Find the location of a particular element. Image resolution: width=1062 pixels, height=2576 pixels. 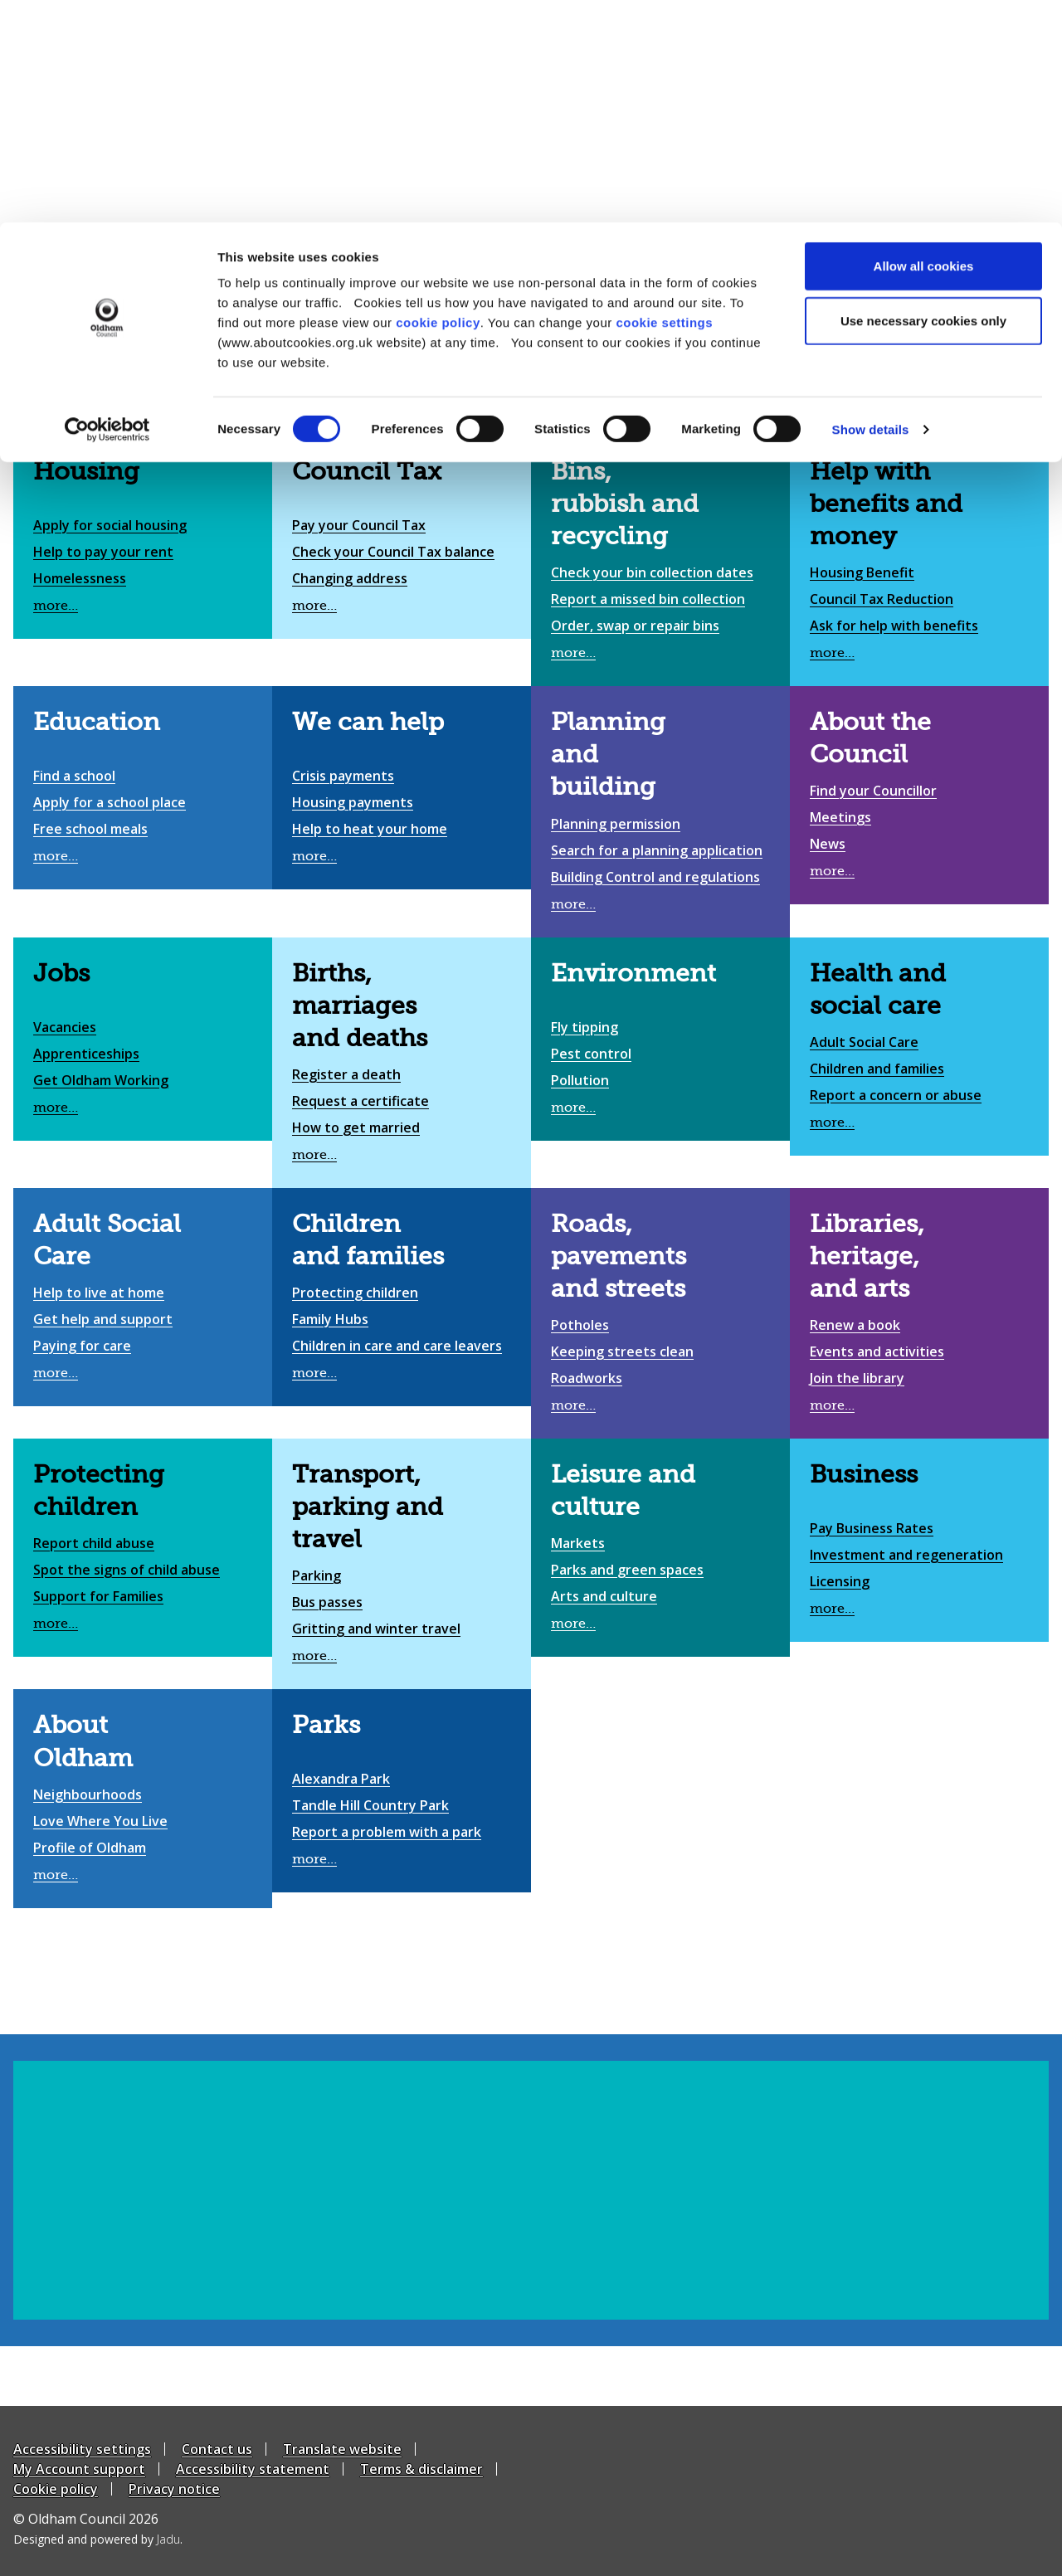

Accessibility settings is located at coordinates (82, 2449).